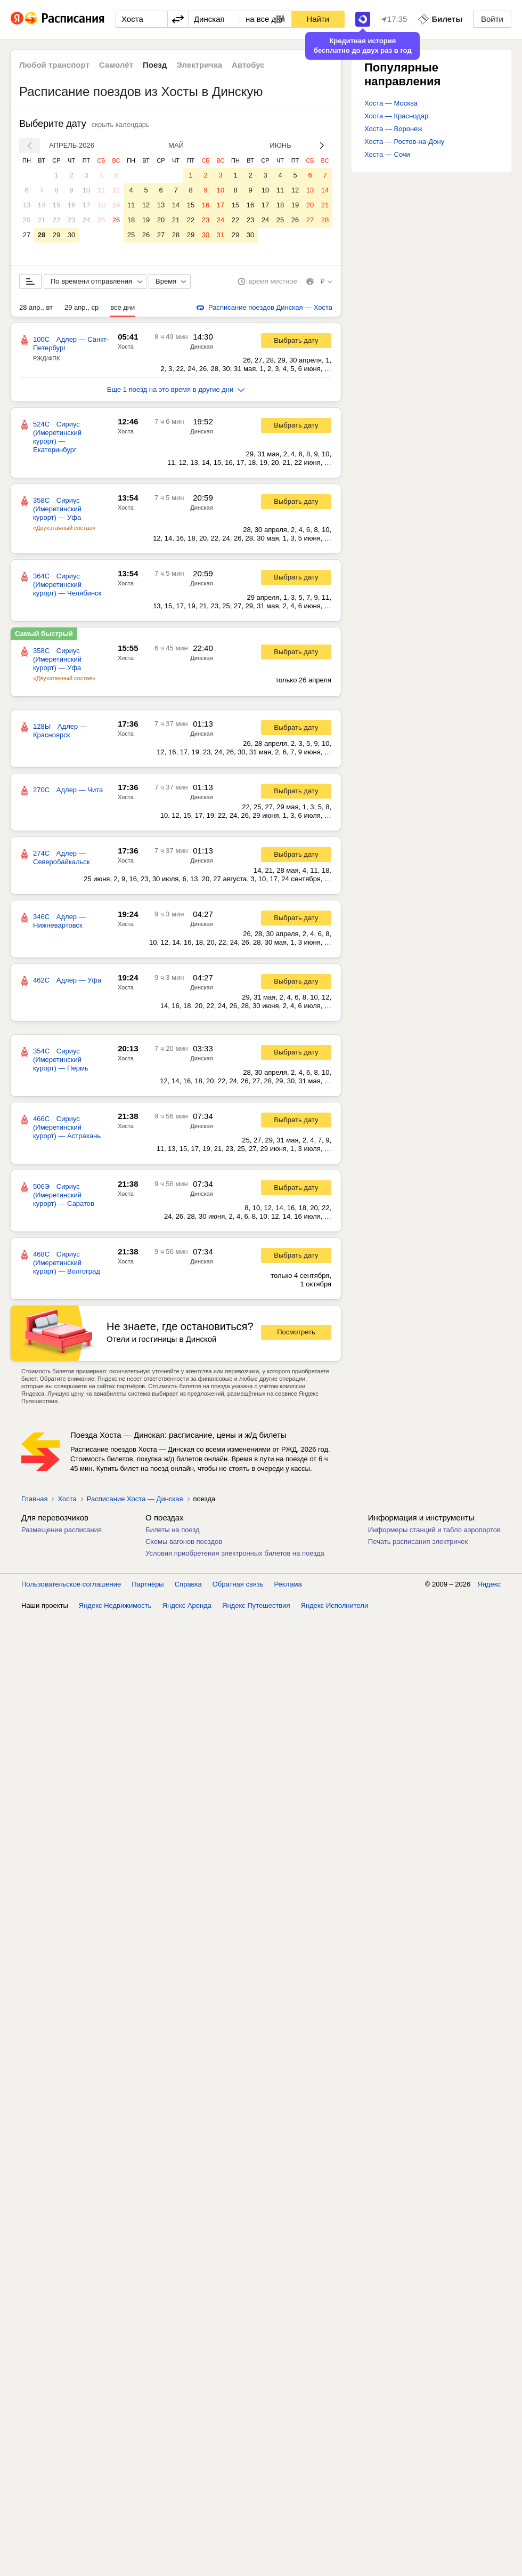 The image size is (522, 2576). What do you see at coordinates (101, 220) in the screenshot?
I see `25` at bounding box center [101, 220].